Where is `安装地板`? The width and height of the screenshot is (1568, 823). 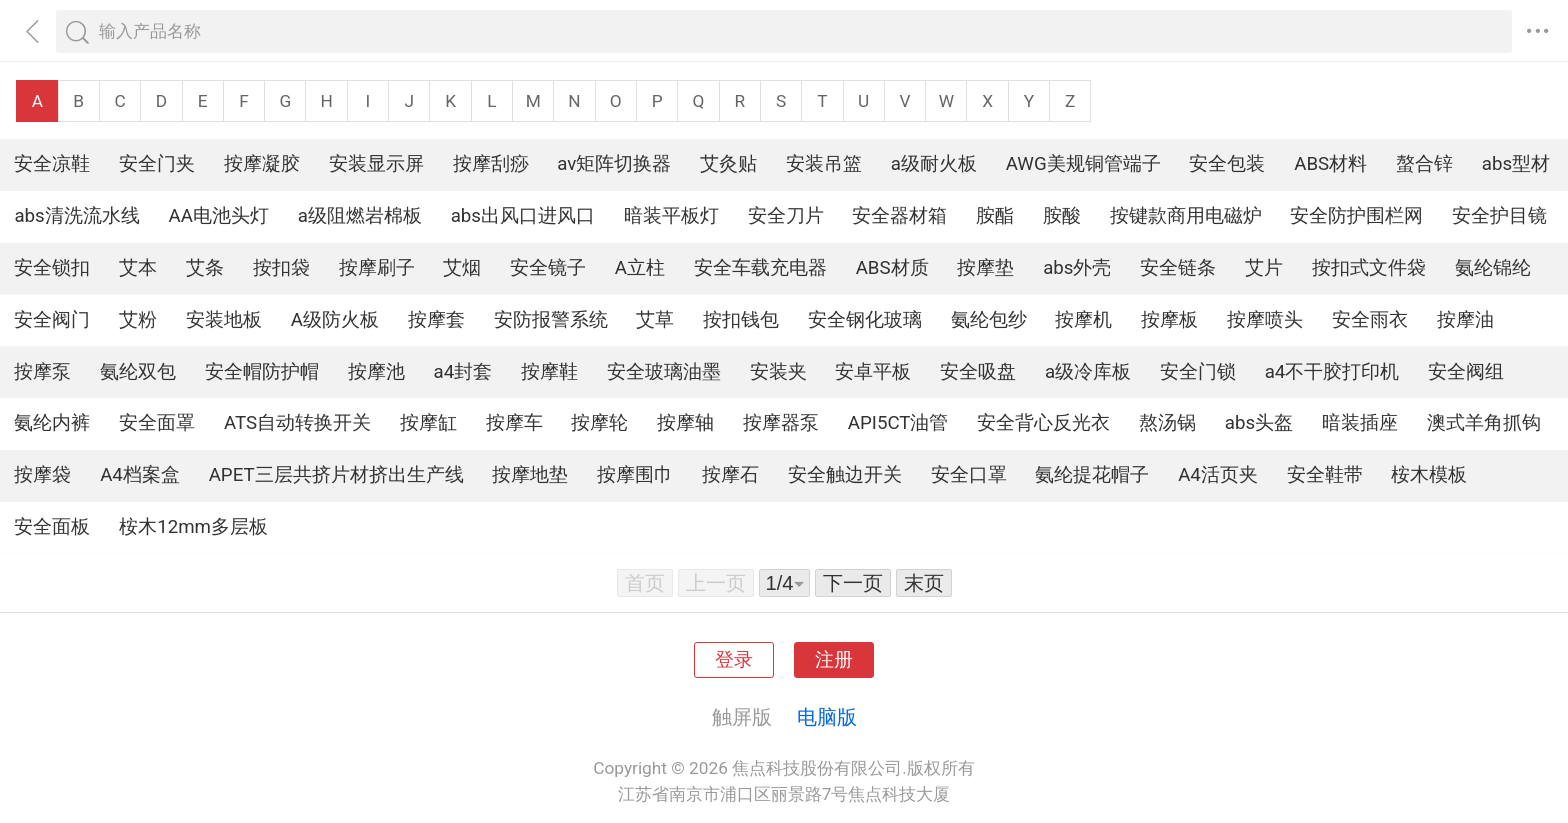 安装地板 is located at coordinates (224, 320).